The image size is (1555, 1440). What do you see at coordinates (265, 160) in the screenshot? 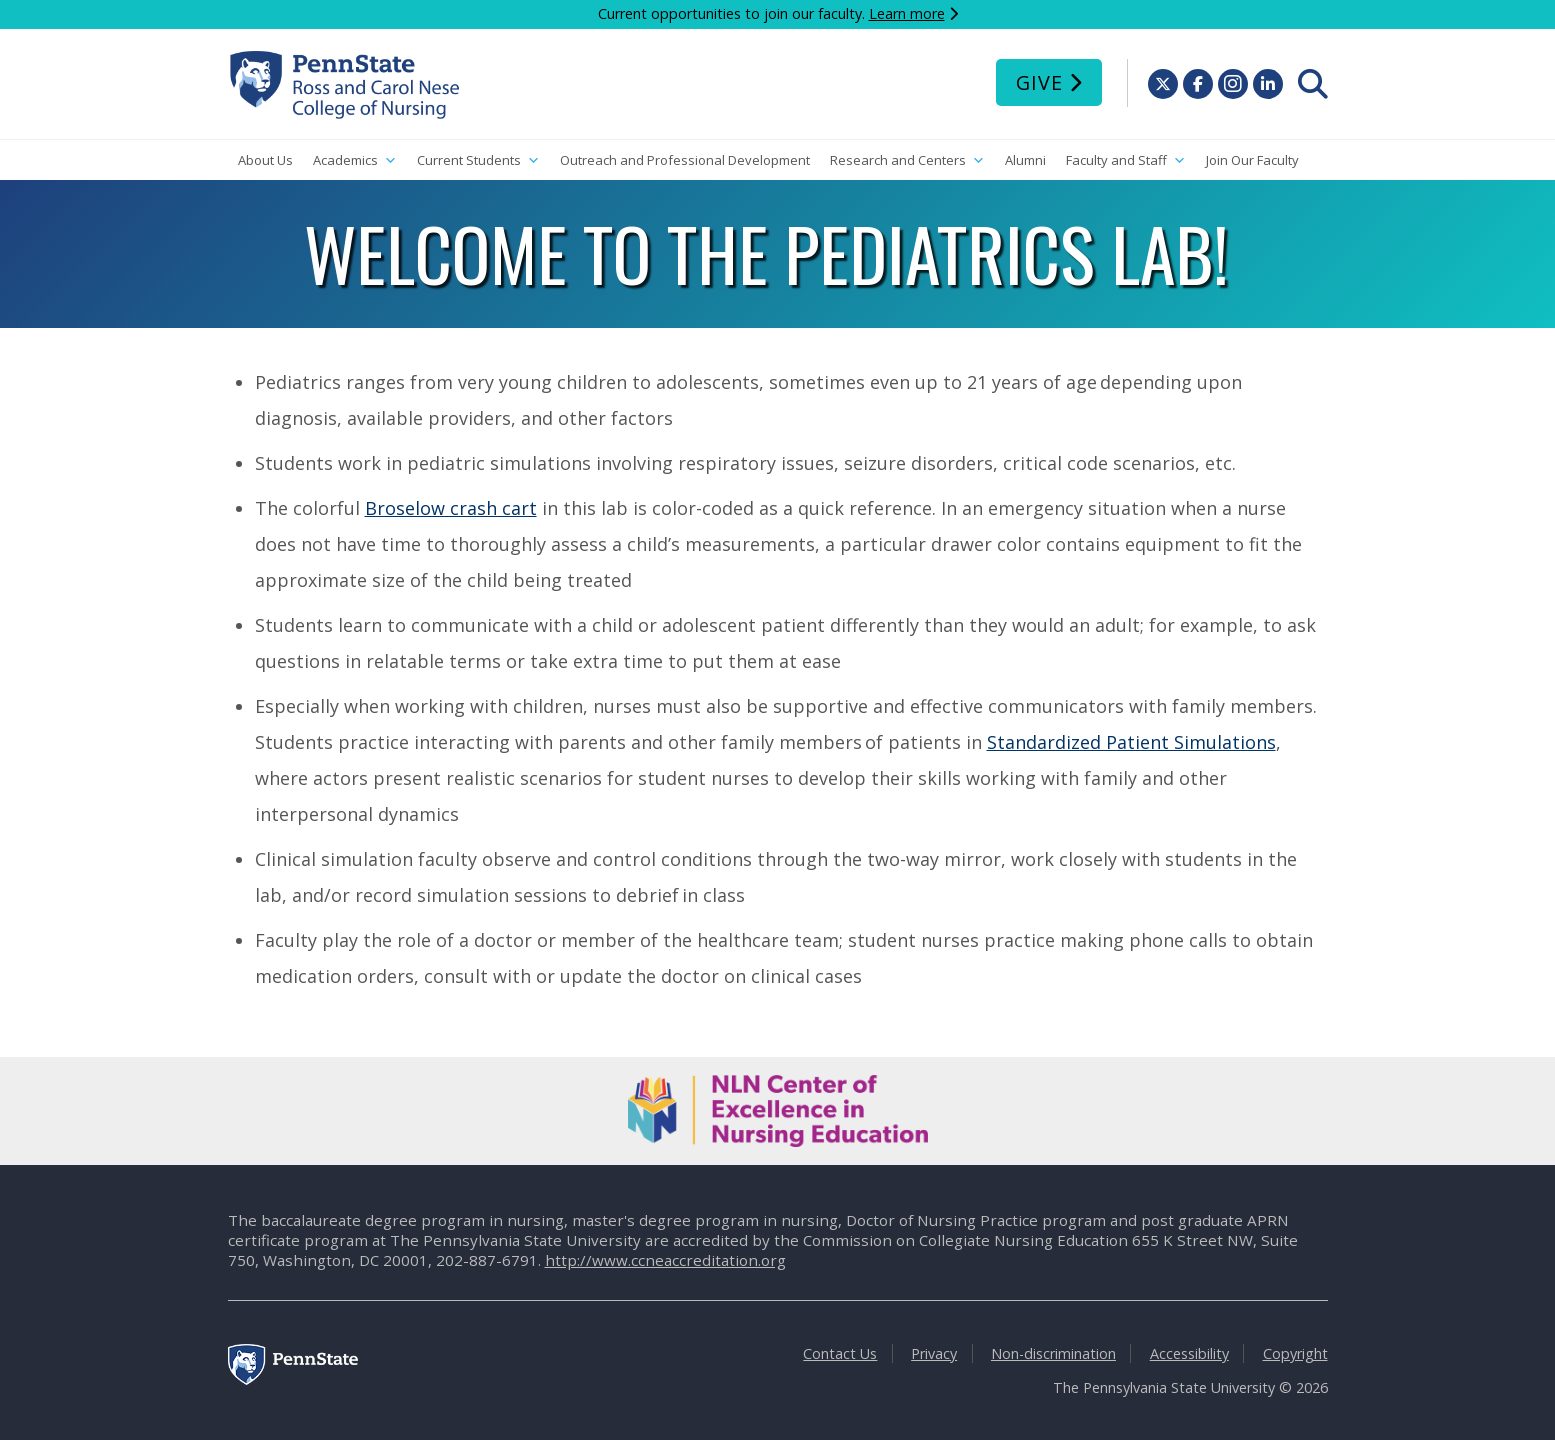
I see `About Us` at bounding box center [265, 160].